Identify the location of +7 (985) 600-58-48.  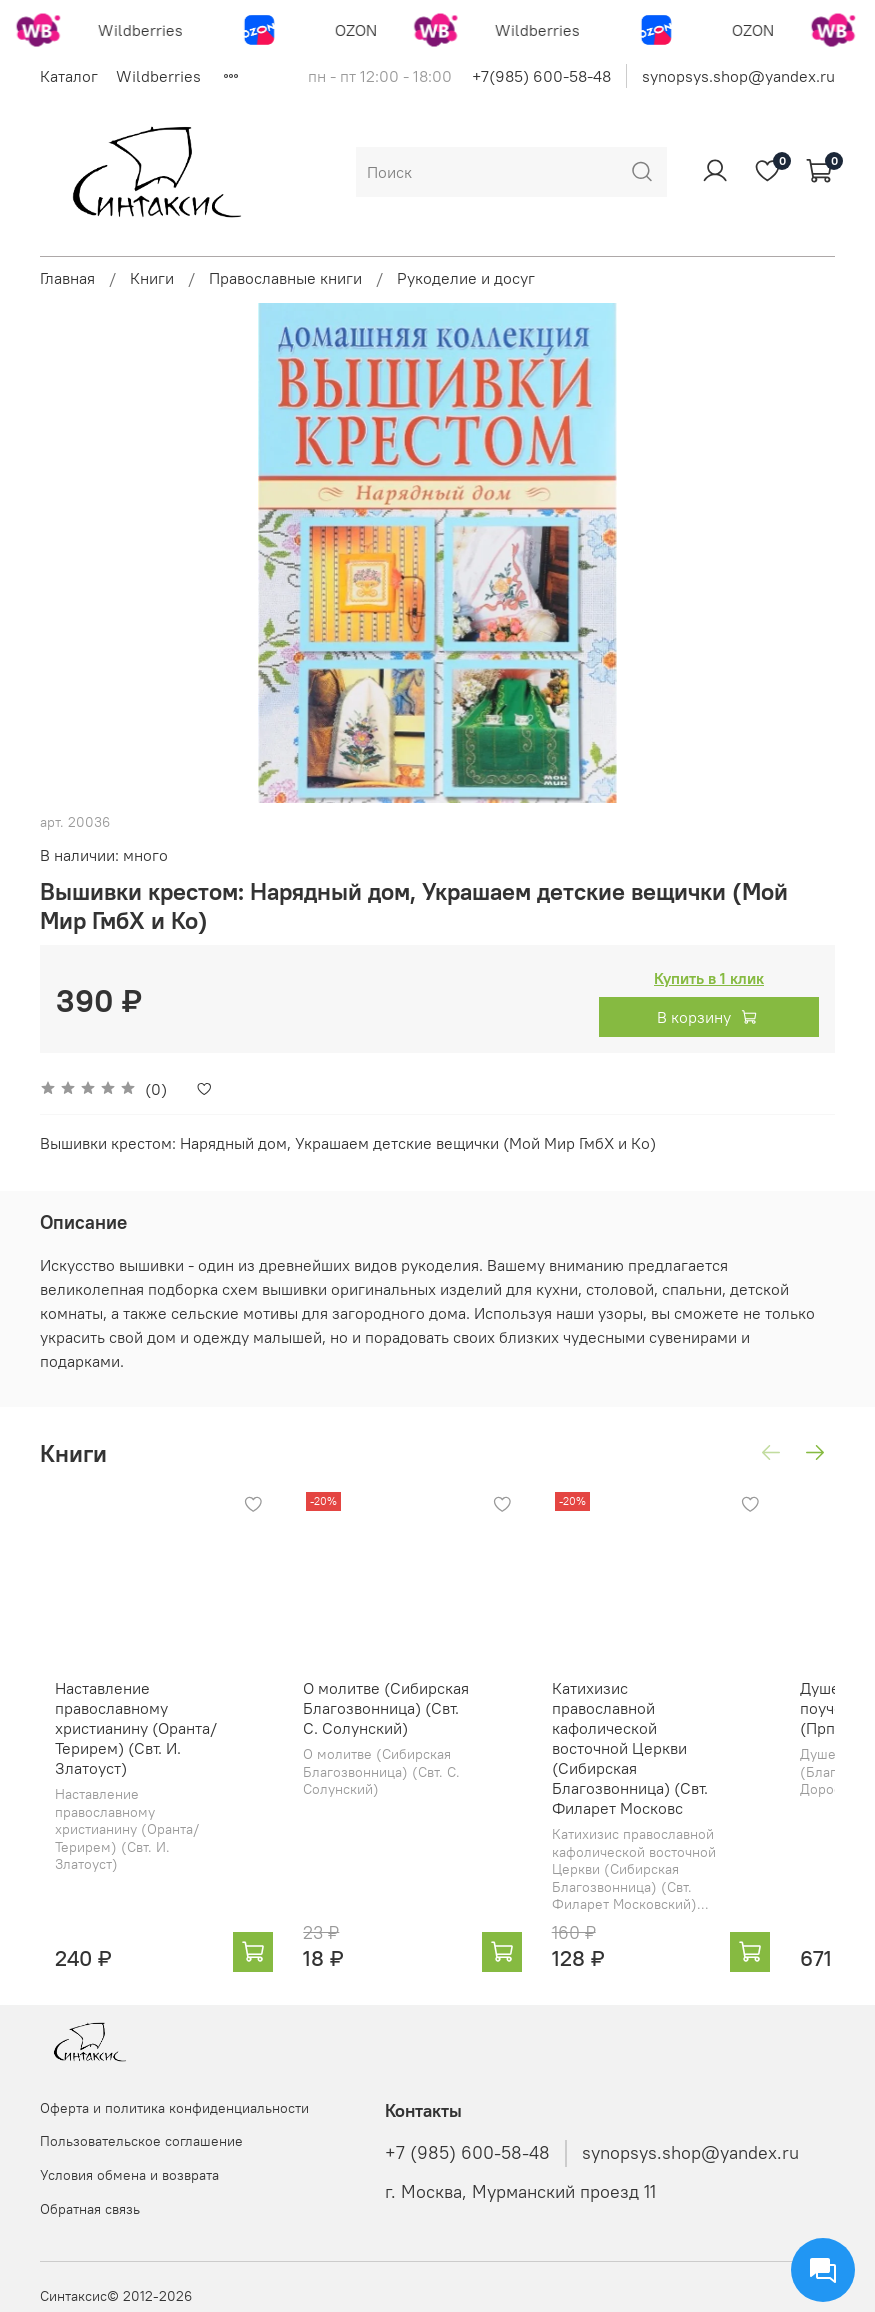
(467, 2153).